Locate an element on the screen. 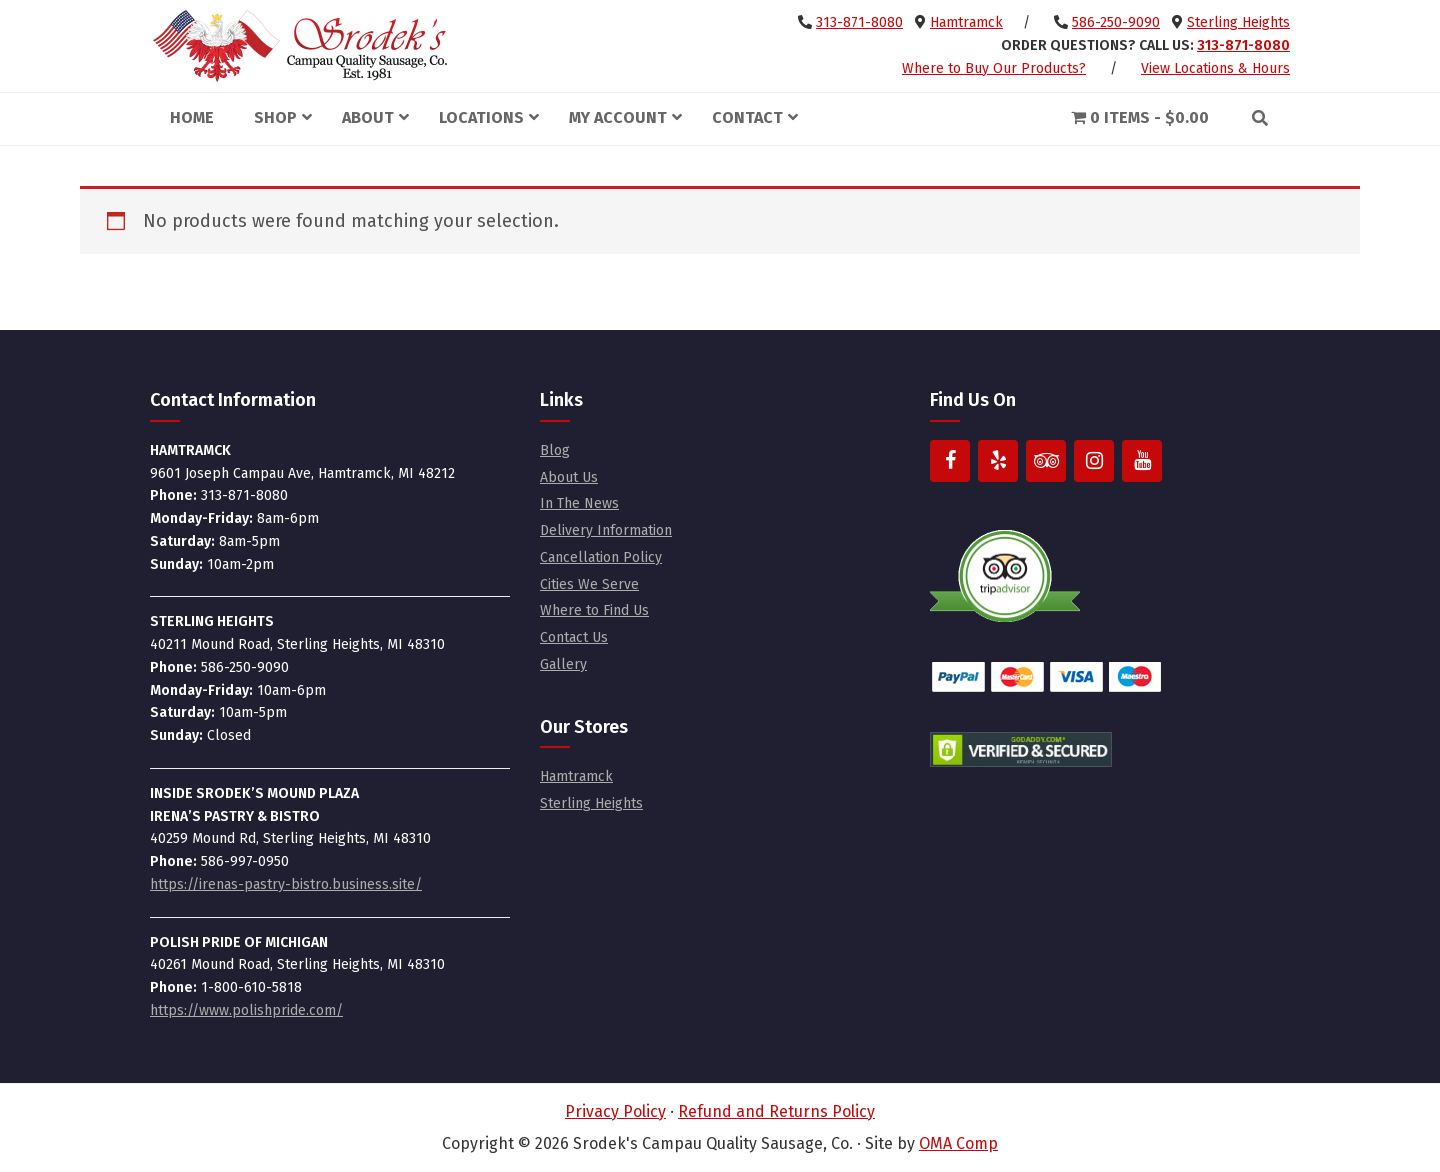  313-871-8080 is located at coordinates (859, 22).